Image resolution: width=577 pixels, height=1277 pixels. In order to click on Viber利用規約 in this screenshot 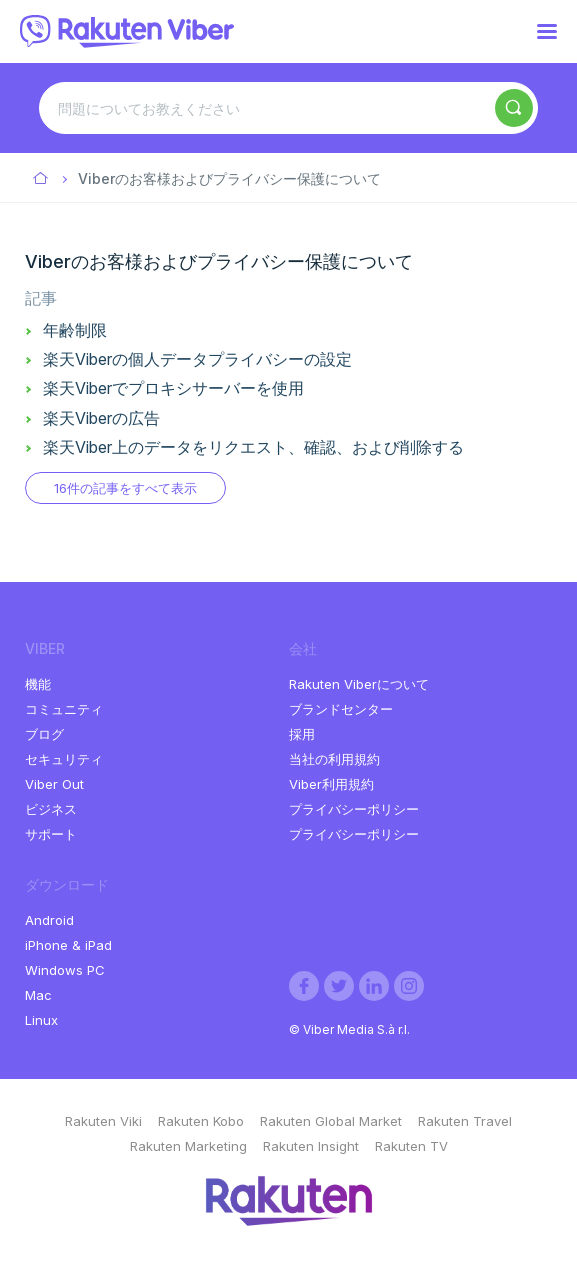, I will do `click(331, 784)`.